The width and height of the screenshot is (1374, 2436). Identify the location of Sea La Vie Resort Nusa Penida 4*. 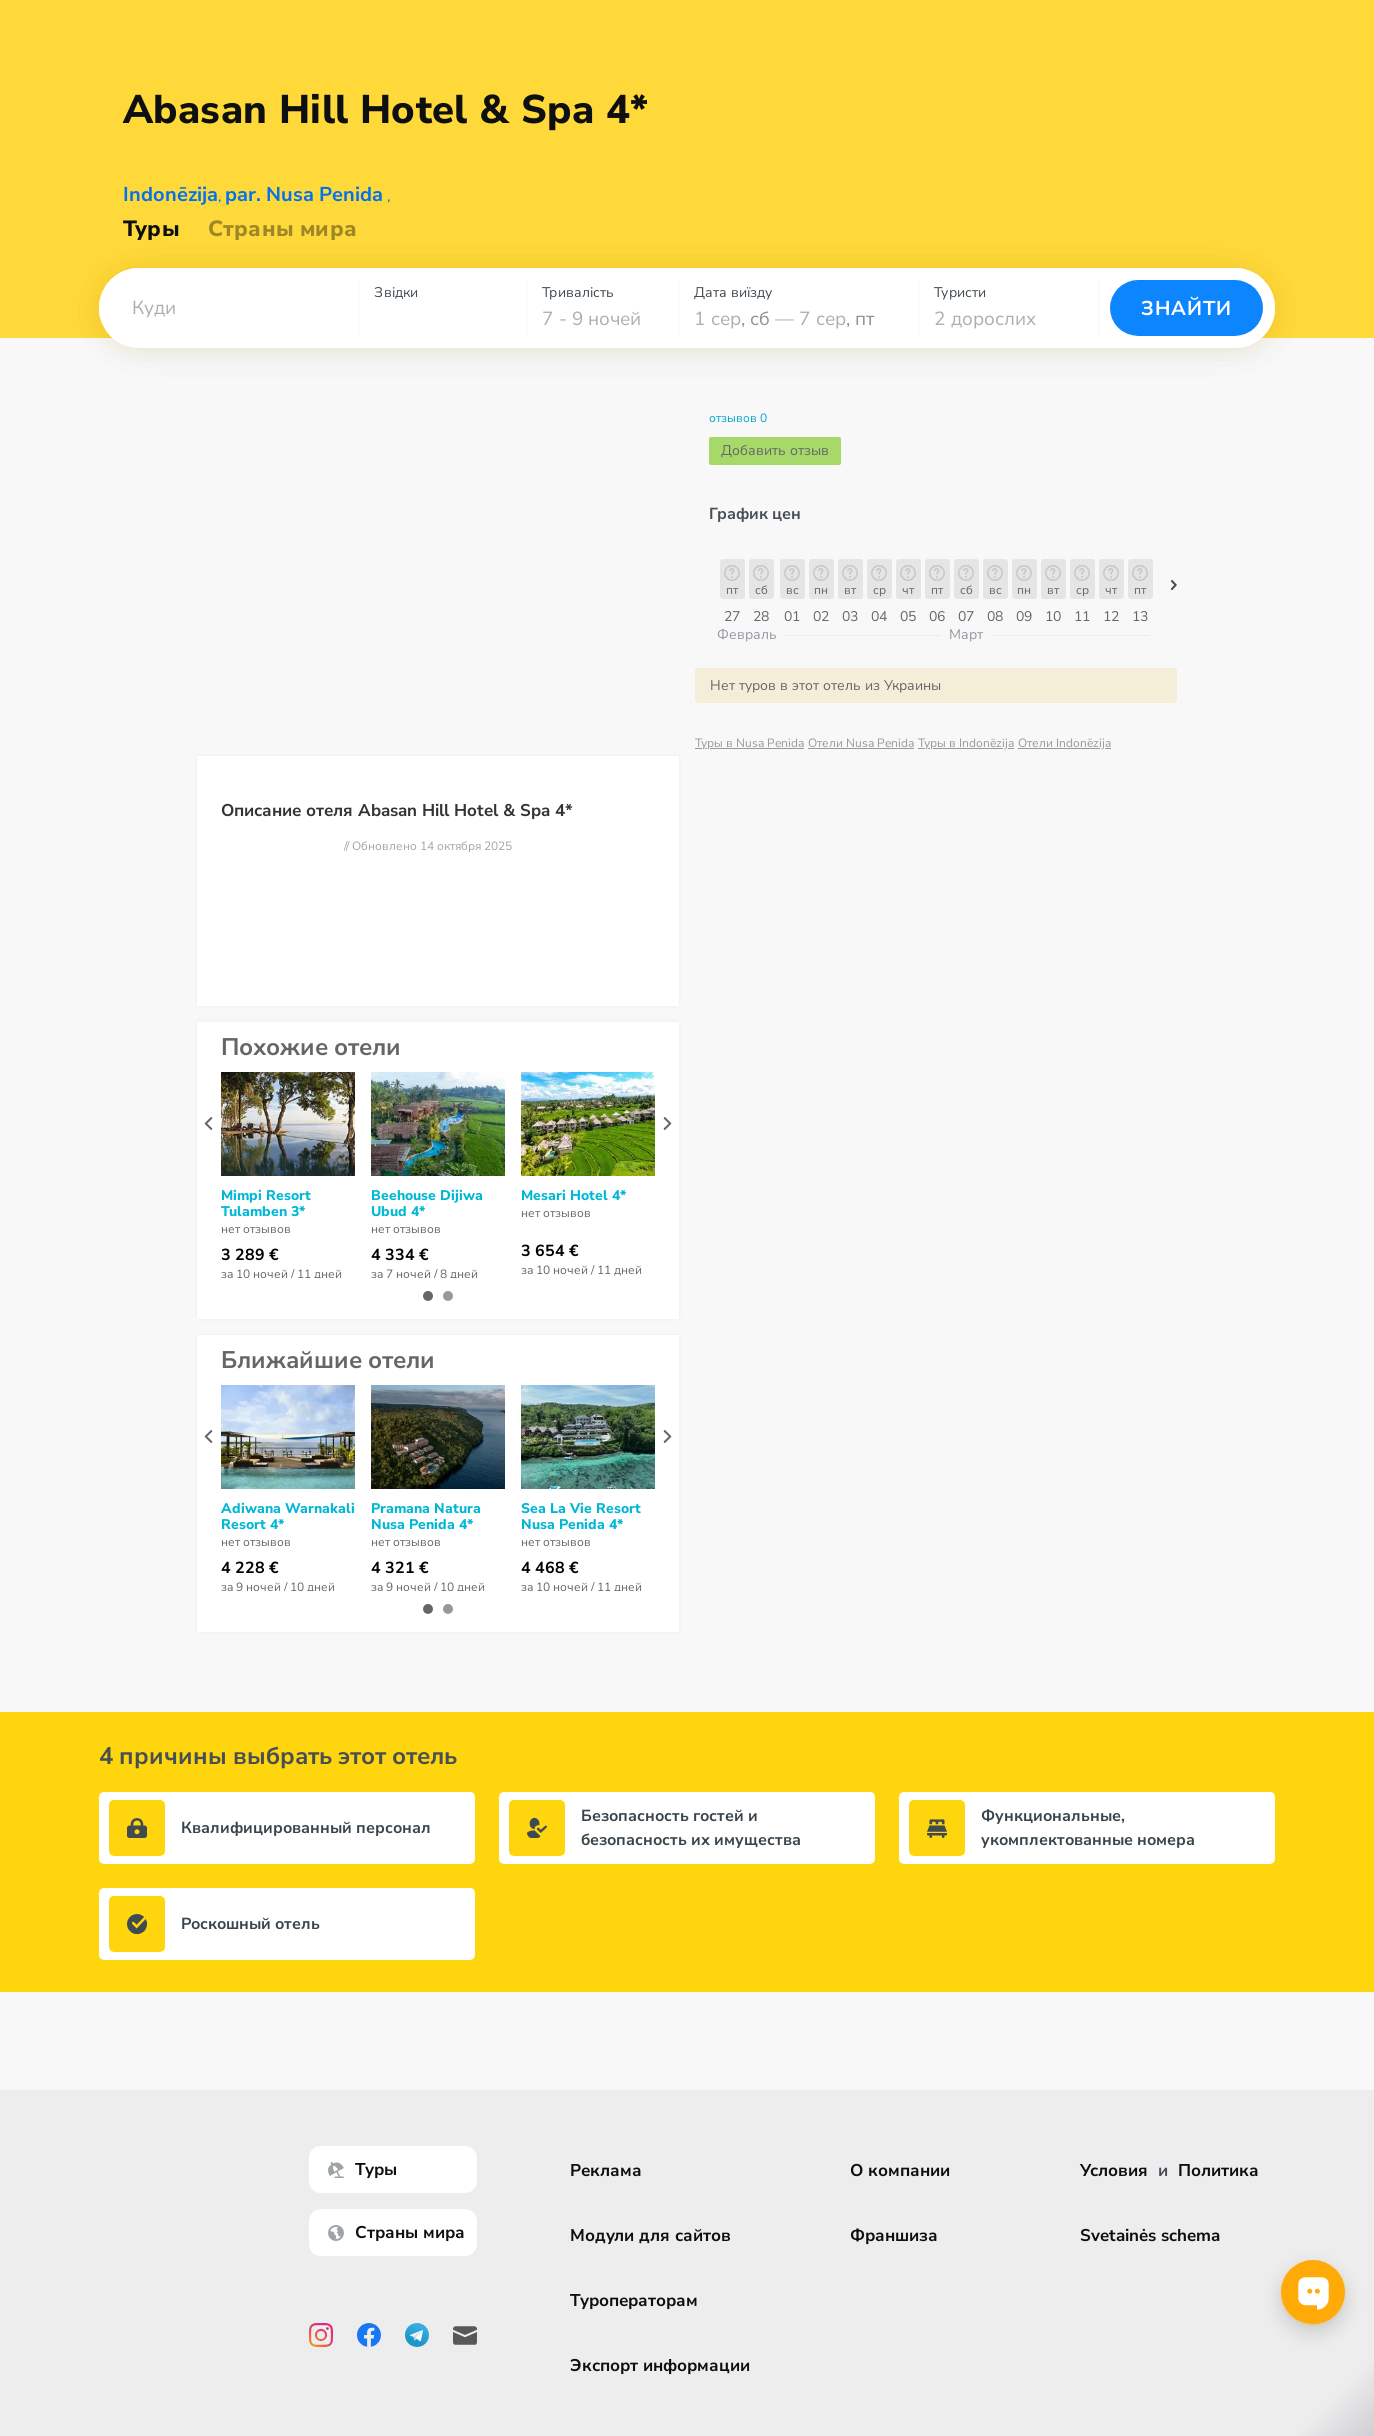
(581, 1517).